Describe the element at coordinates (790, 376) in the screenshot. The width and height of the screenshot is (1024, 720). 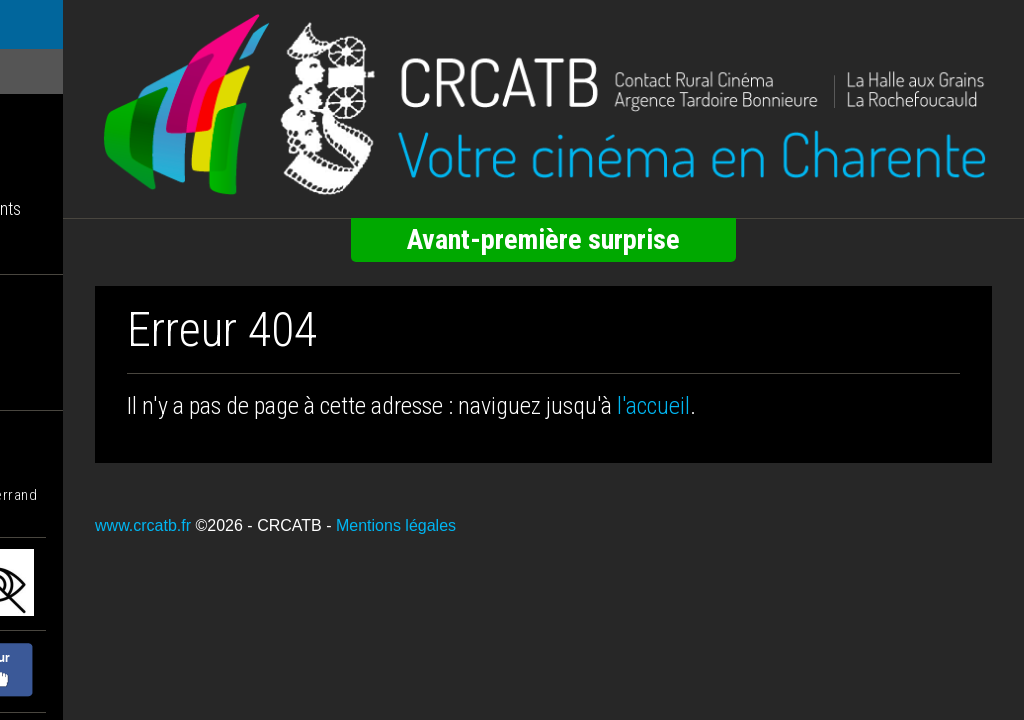
I see `l'accueil` at that location.